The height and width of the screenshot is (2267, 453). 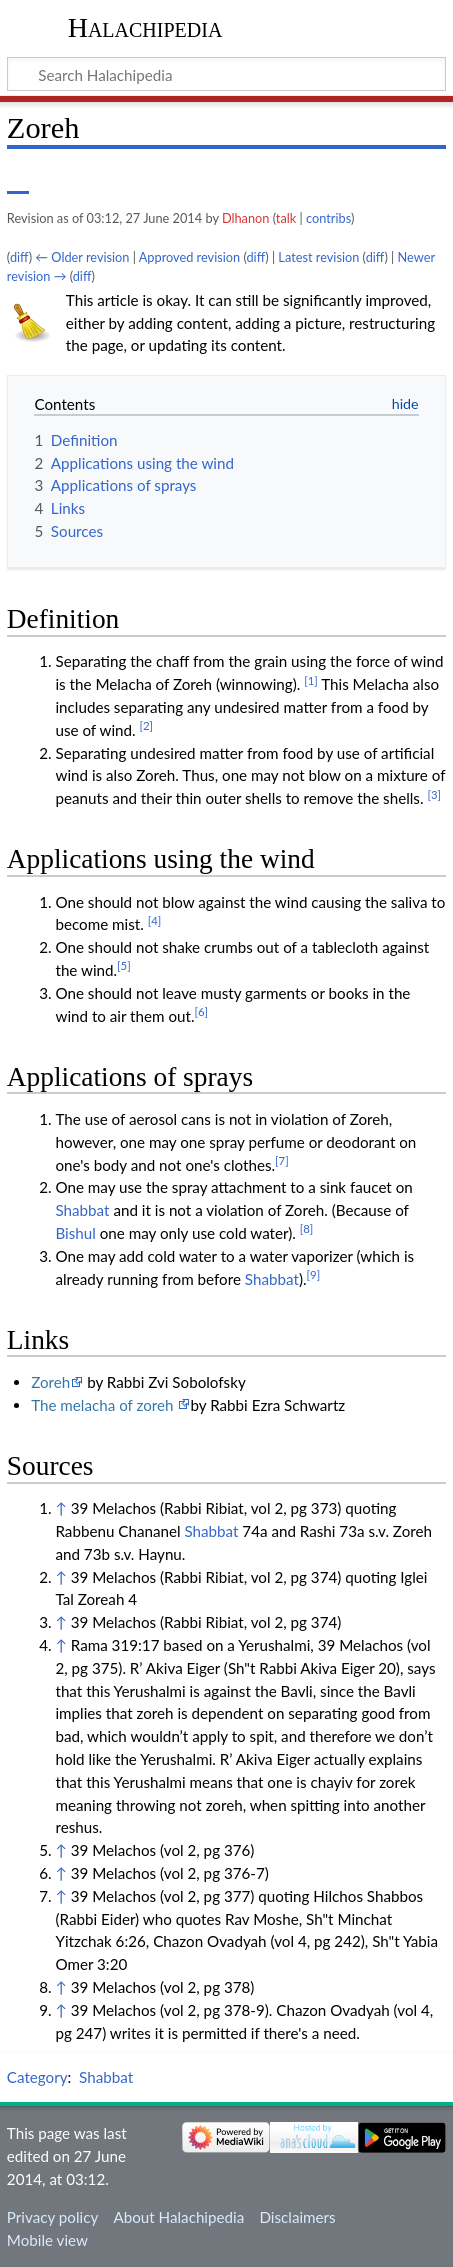 I want to click on [1], so click(x=311, y=680).